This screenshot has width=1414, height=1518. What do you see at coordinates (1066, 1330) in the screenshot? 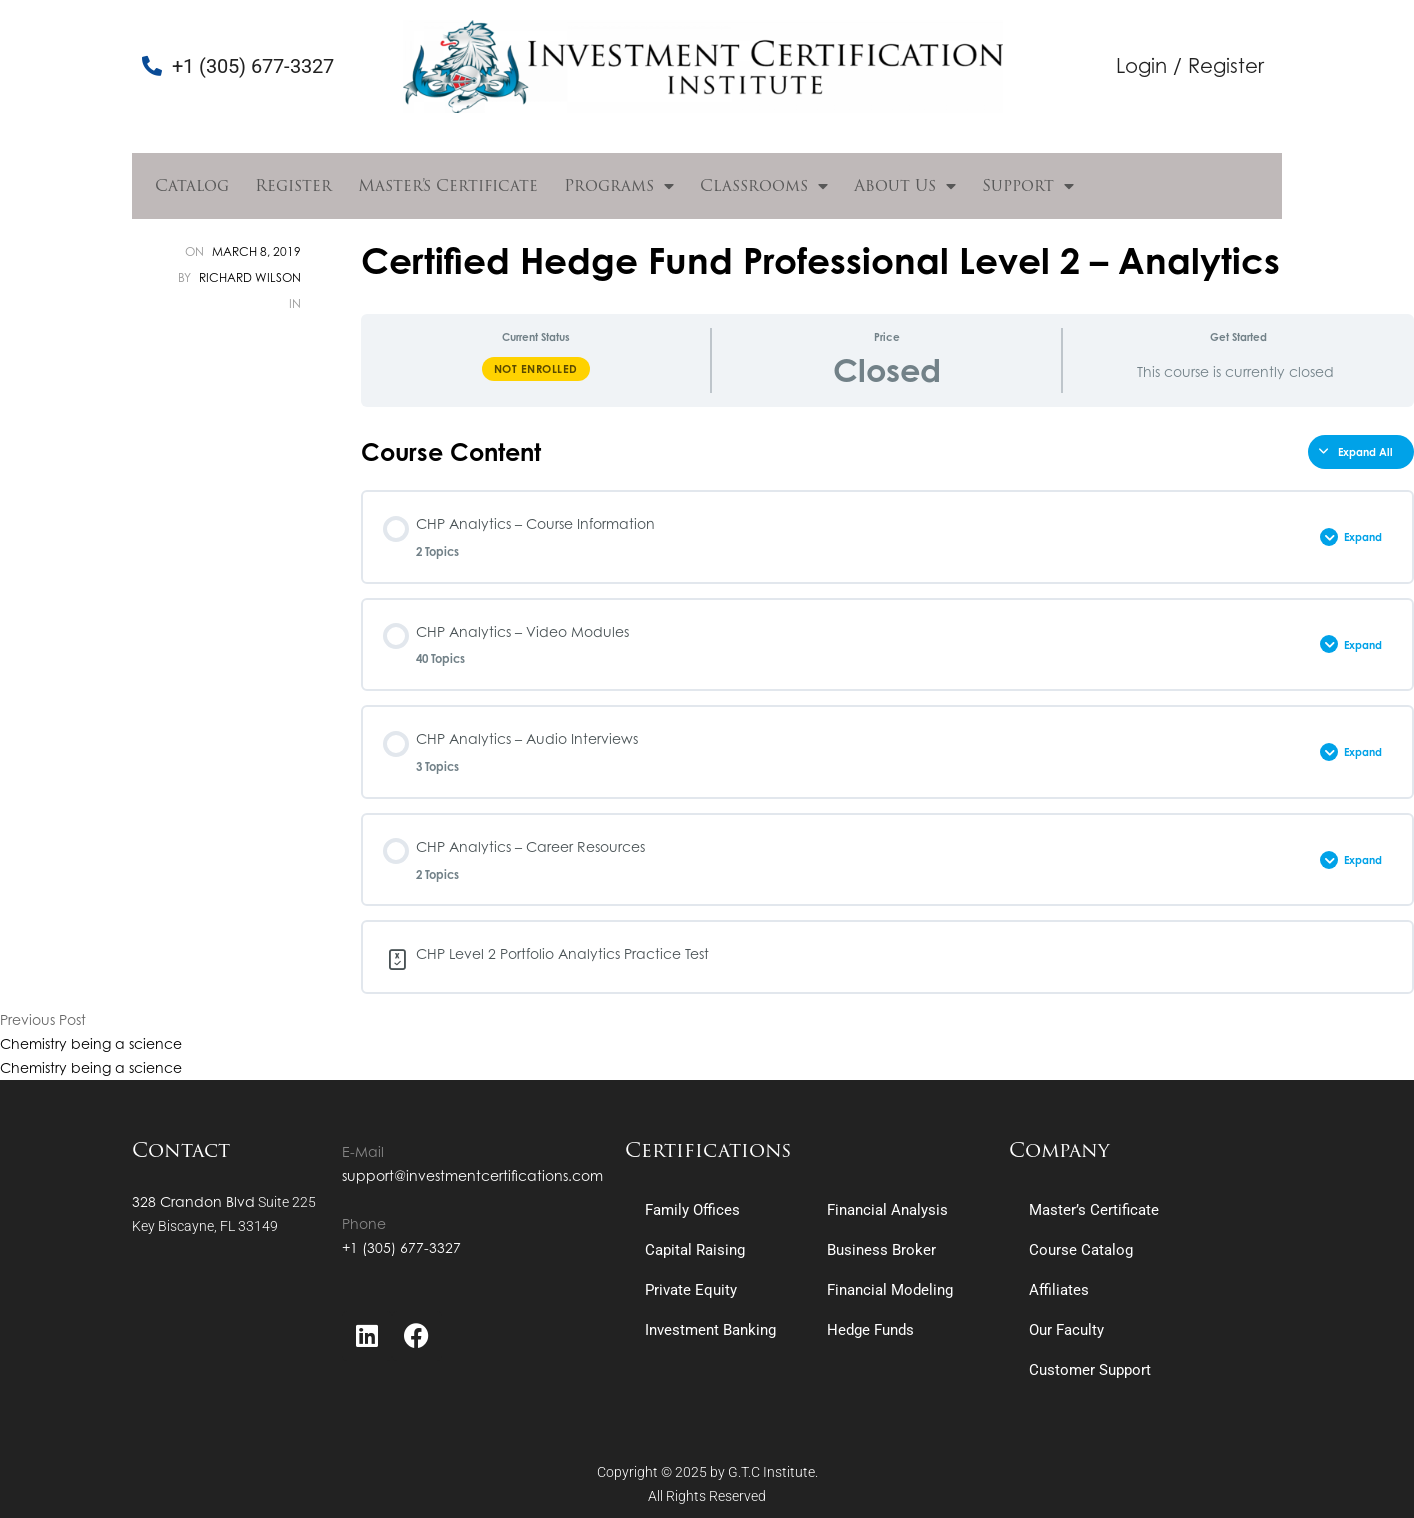
I see `Our Faculty` at bounding box center [1066, 1330].